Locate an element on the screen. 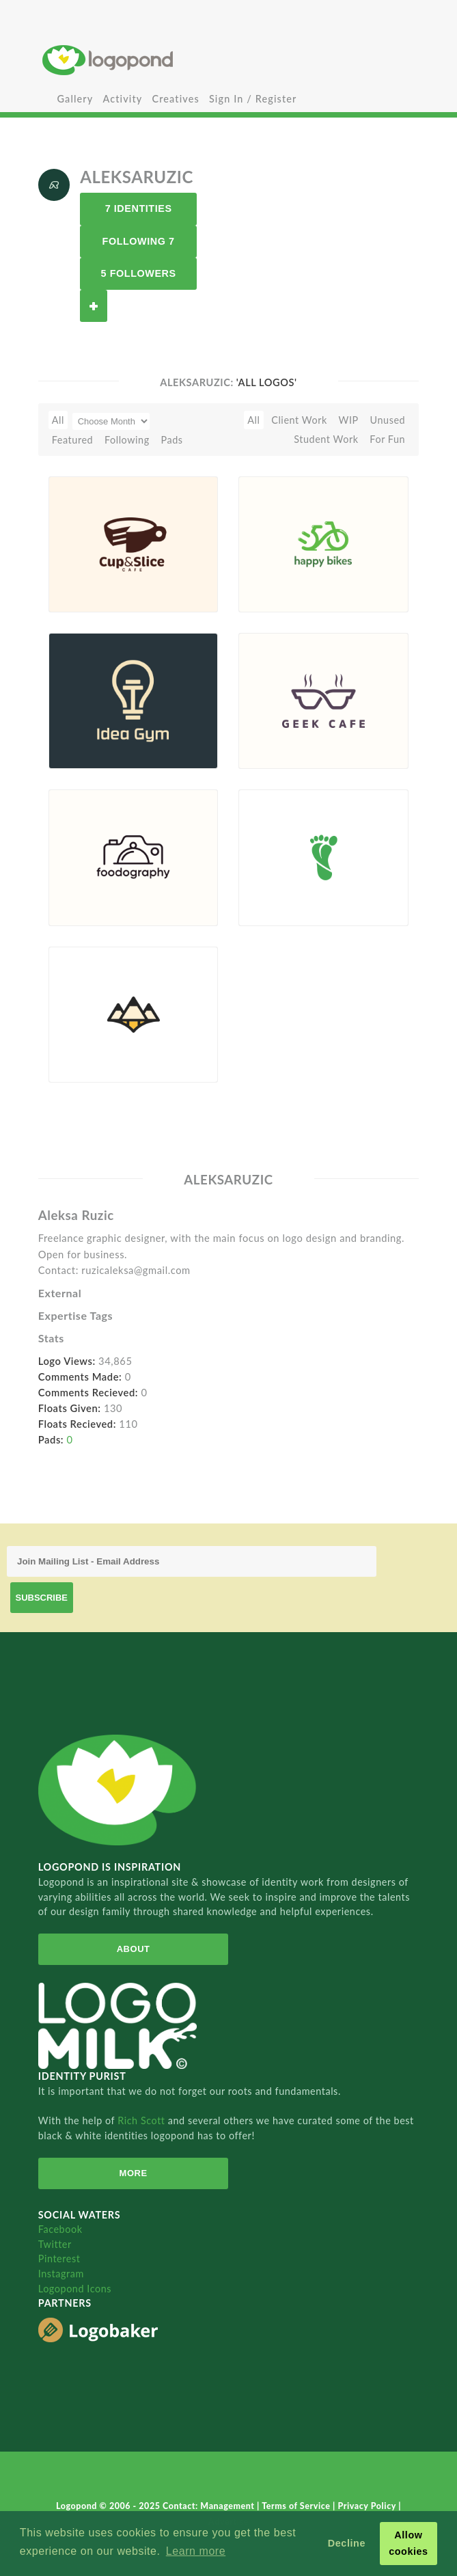  Terms of Service is located at coordinates (297, 2506).